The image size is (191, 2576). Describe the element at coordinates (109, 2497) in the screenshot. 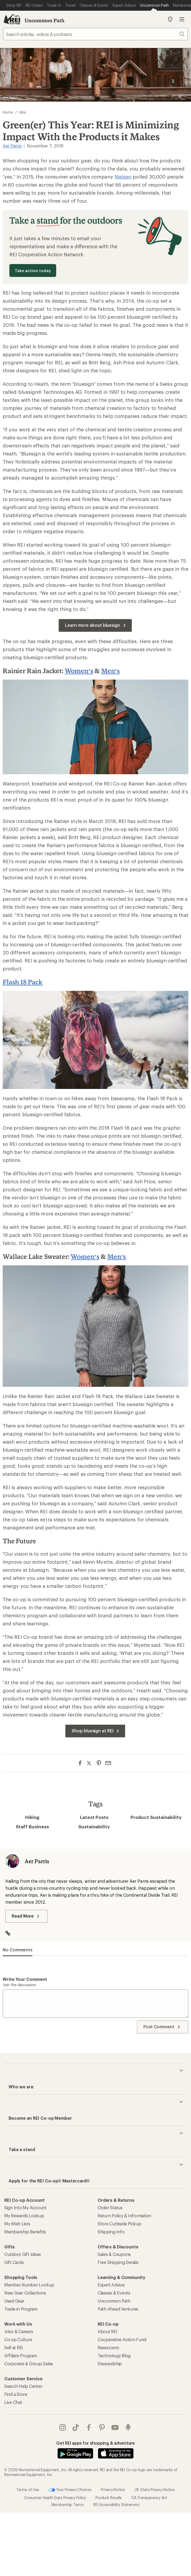

I see `Product Recalls` at that location.